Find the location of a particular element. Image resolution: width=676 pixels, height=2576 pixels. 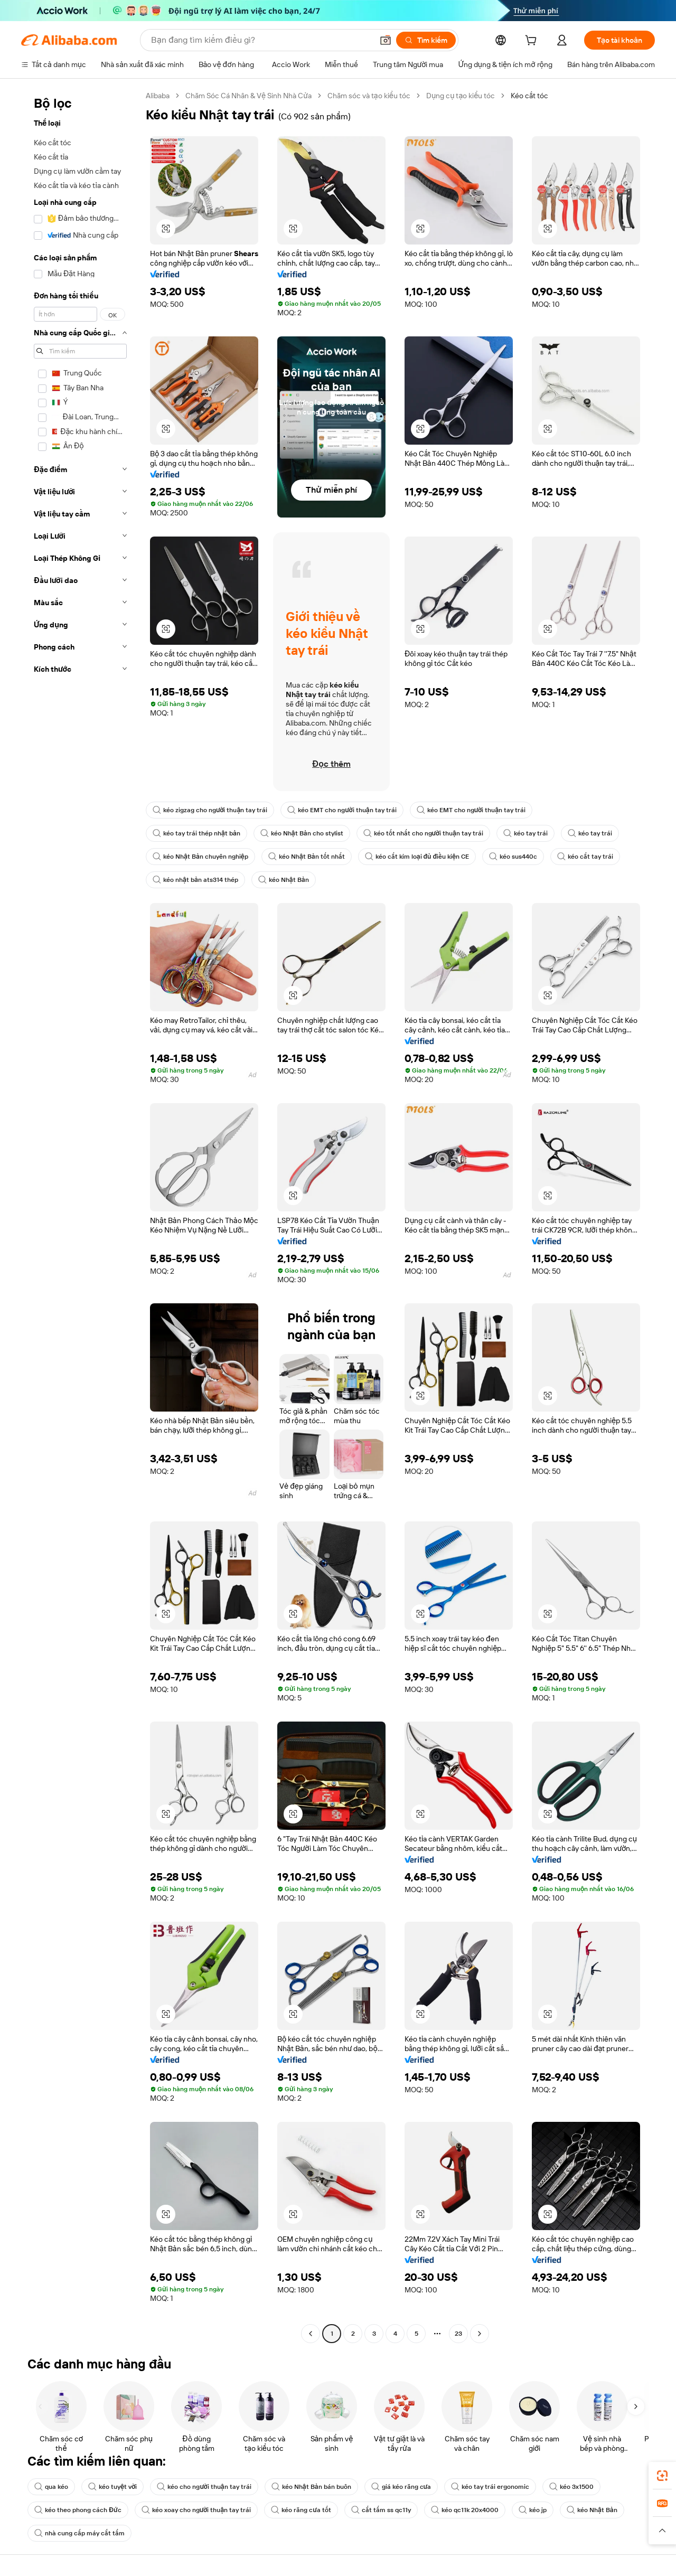

kéo cho người thuận tay trái is located at coordinates (204, 2487).